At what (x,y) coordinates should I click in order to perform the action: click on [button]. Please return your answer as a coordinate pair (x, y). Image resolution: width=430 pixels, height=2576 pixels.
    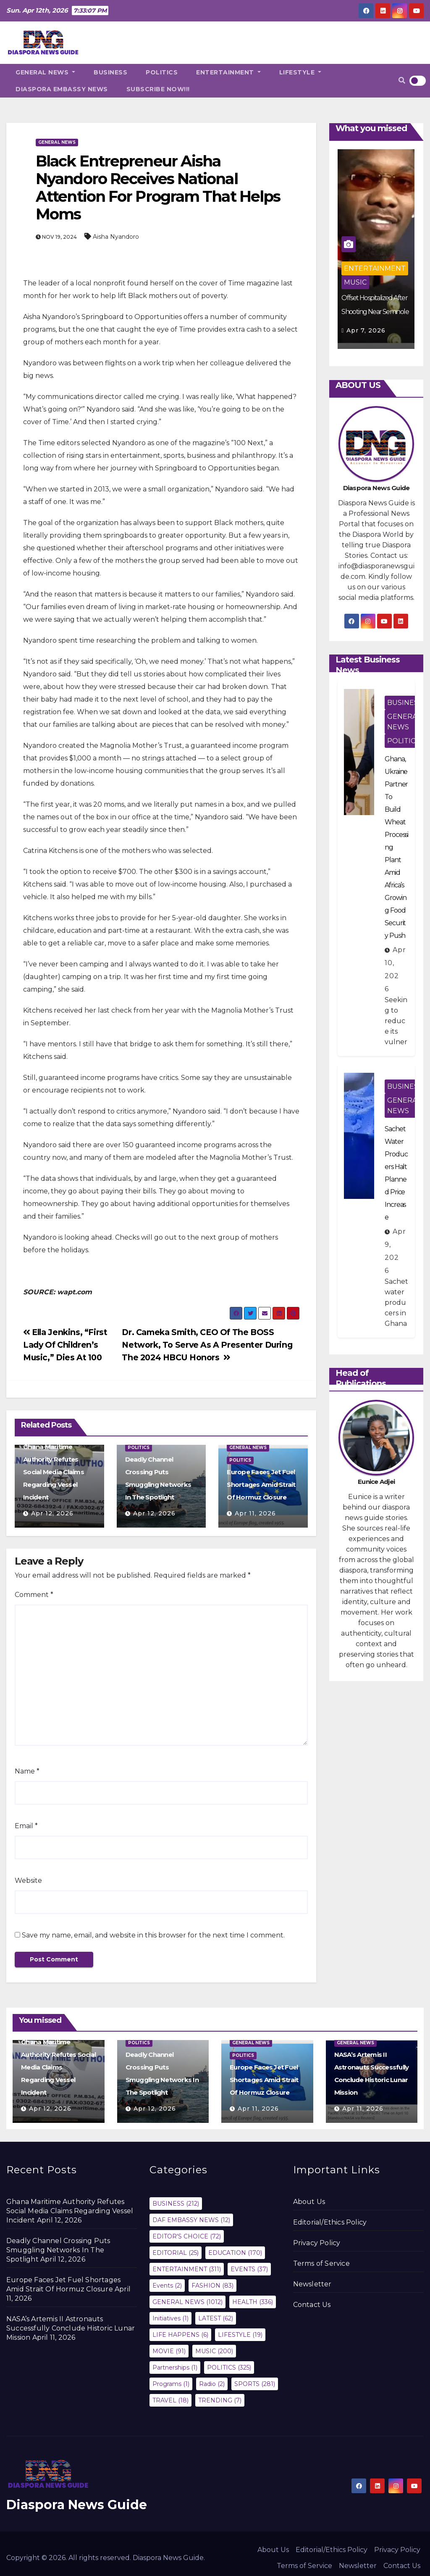
    Looking at the image, I should click on (402, 80).